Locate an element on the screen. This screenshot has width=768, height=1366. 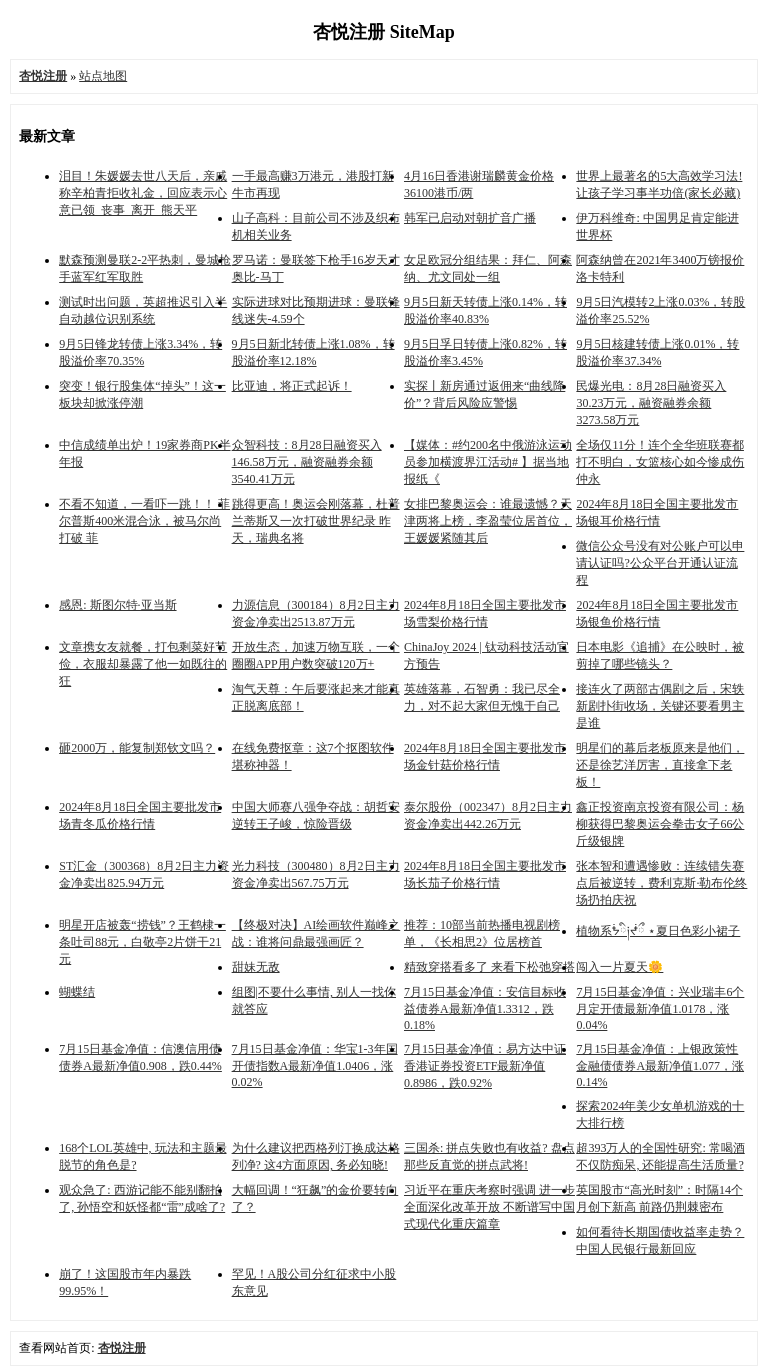
比亚迪，将正式起诉！ is located at coordinates (292, 386).